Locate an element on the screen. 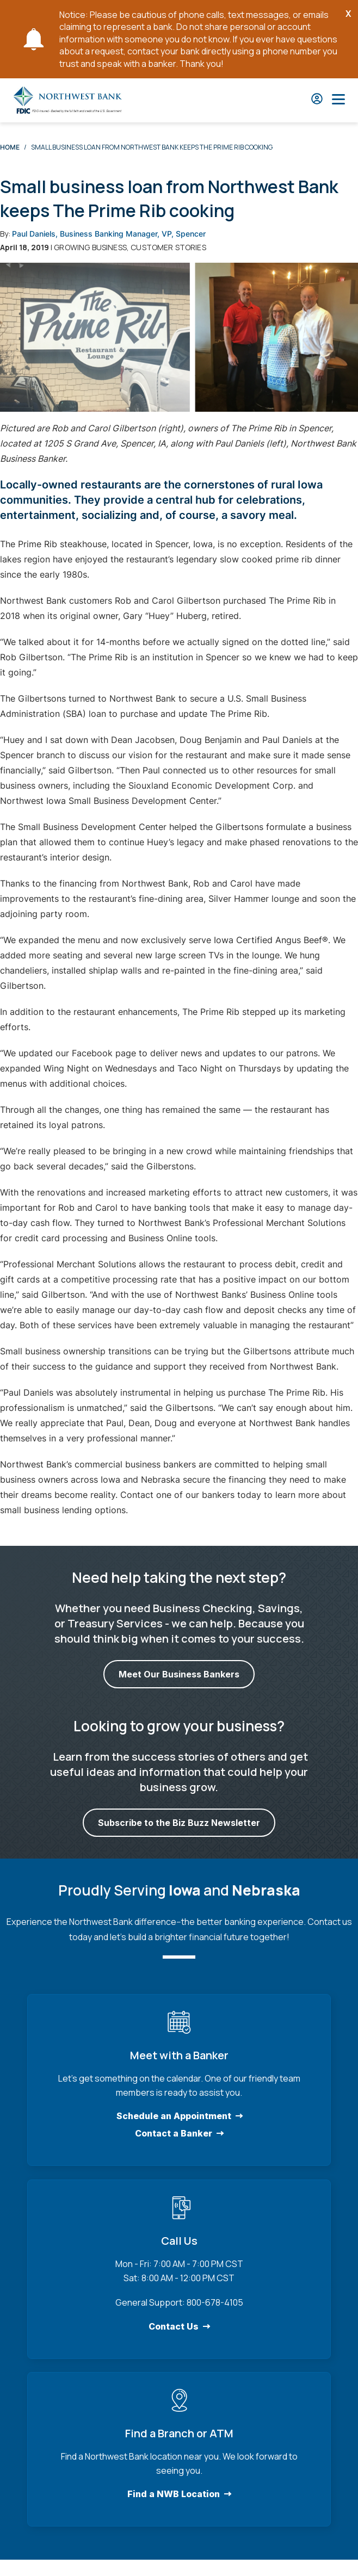 This screenshot has width=358, height=2576. Paul Daniels, Business Banking Manager, VP, Spencer is located at coordinates (109, 233).